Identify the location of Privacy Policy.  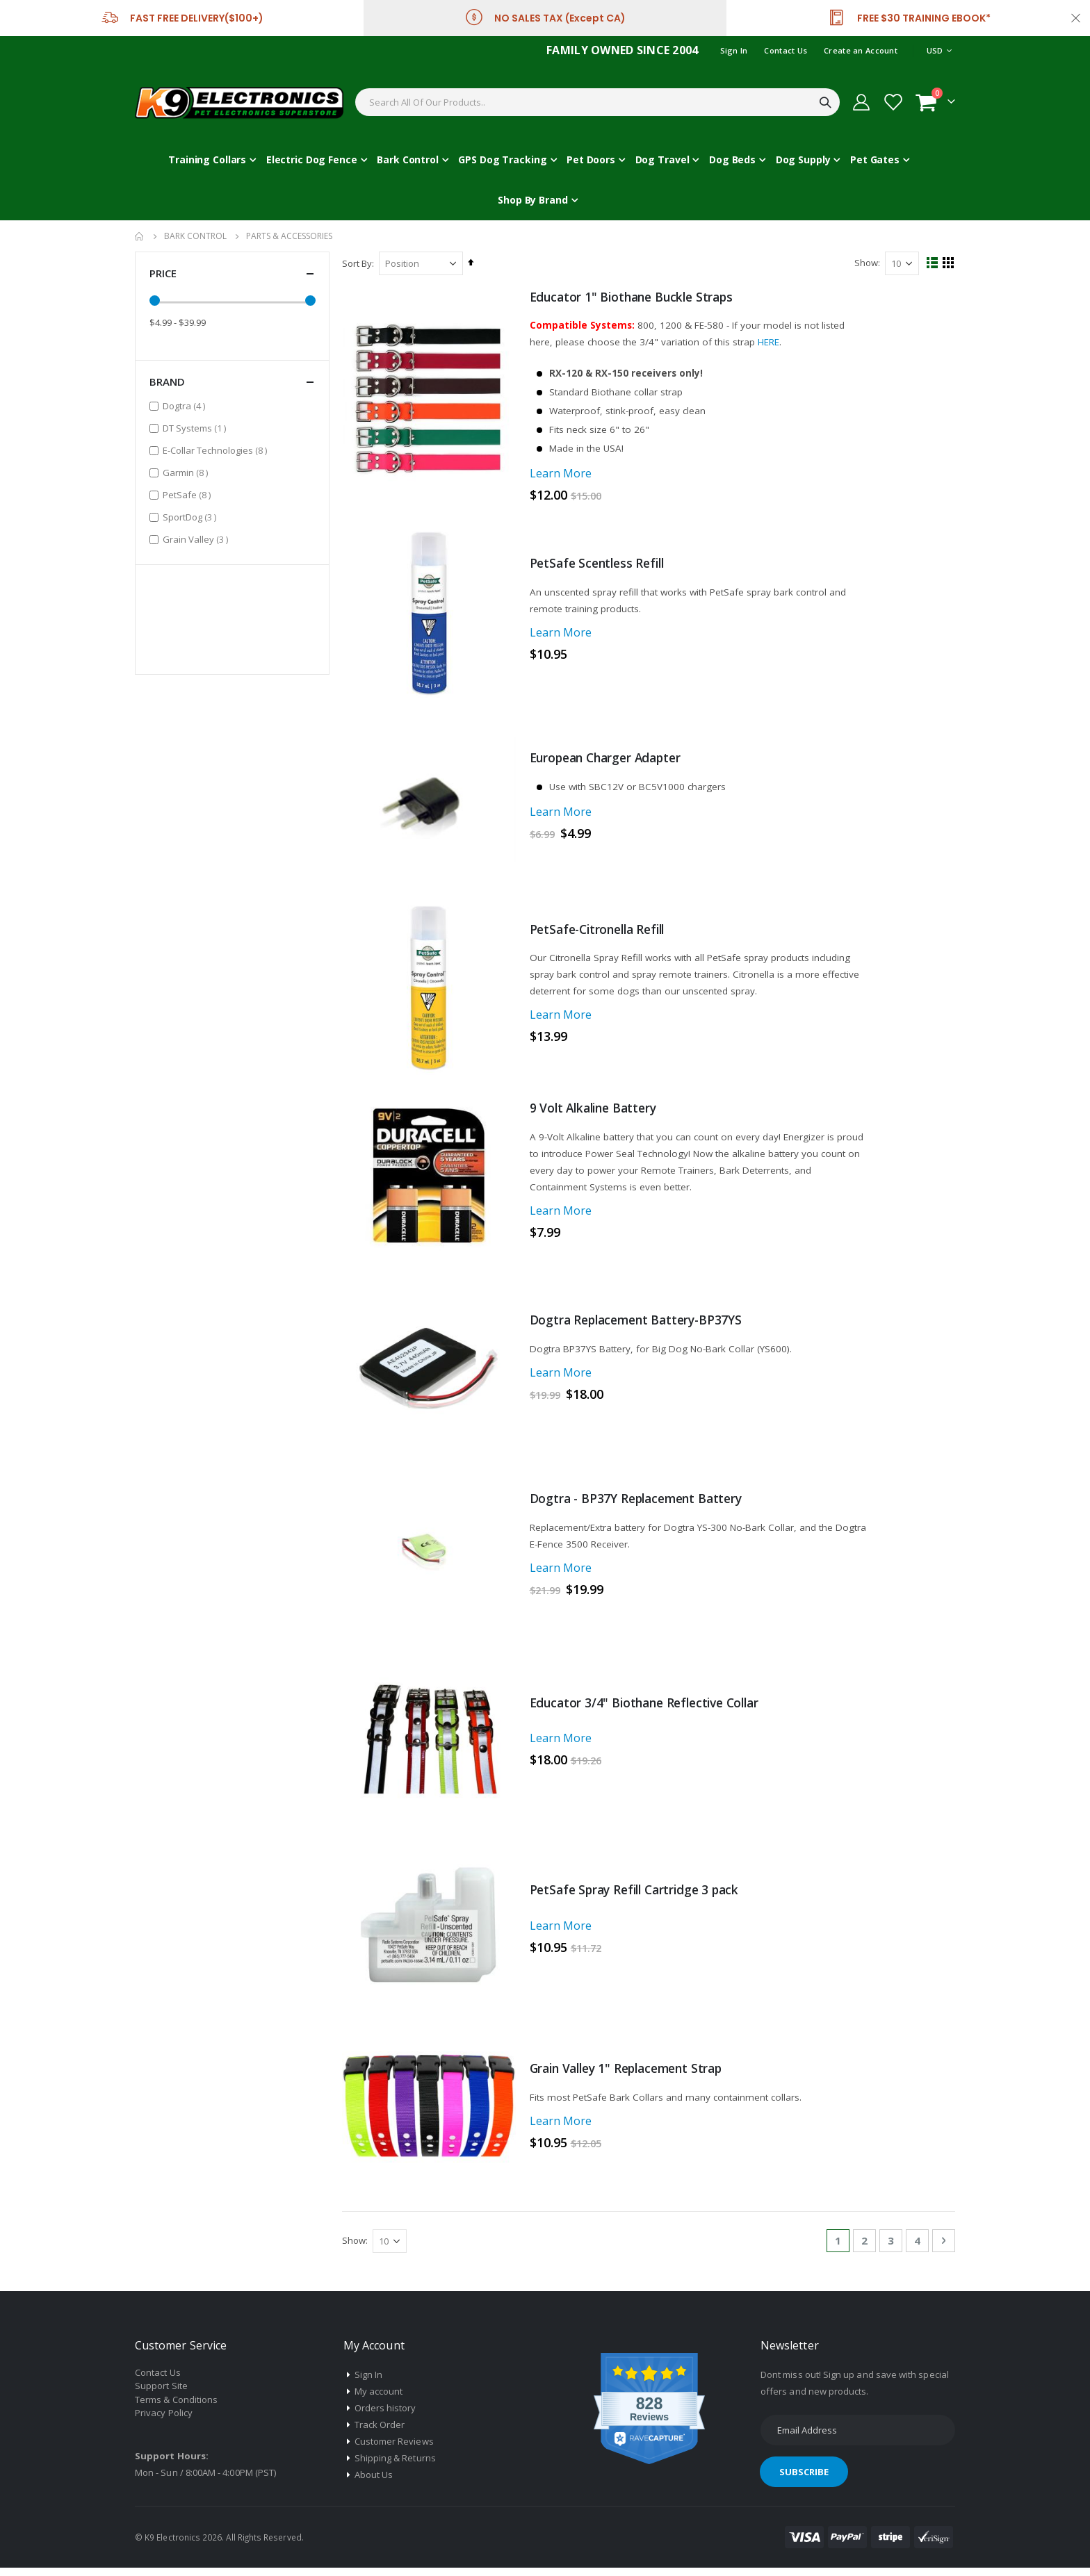
(164, 2421).